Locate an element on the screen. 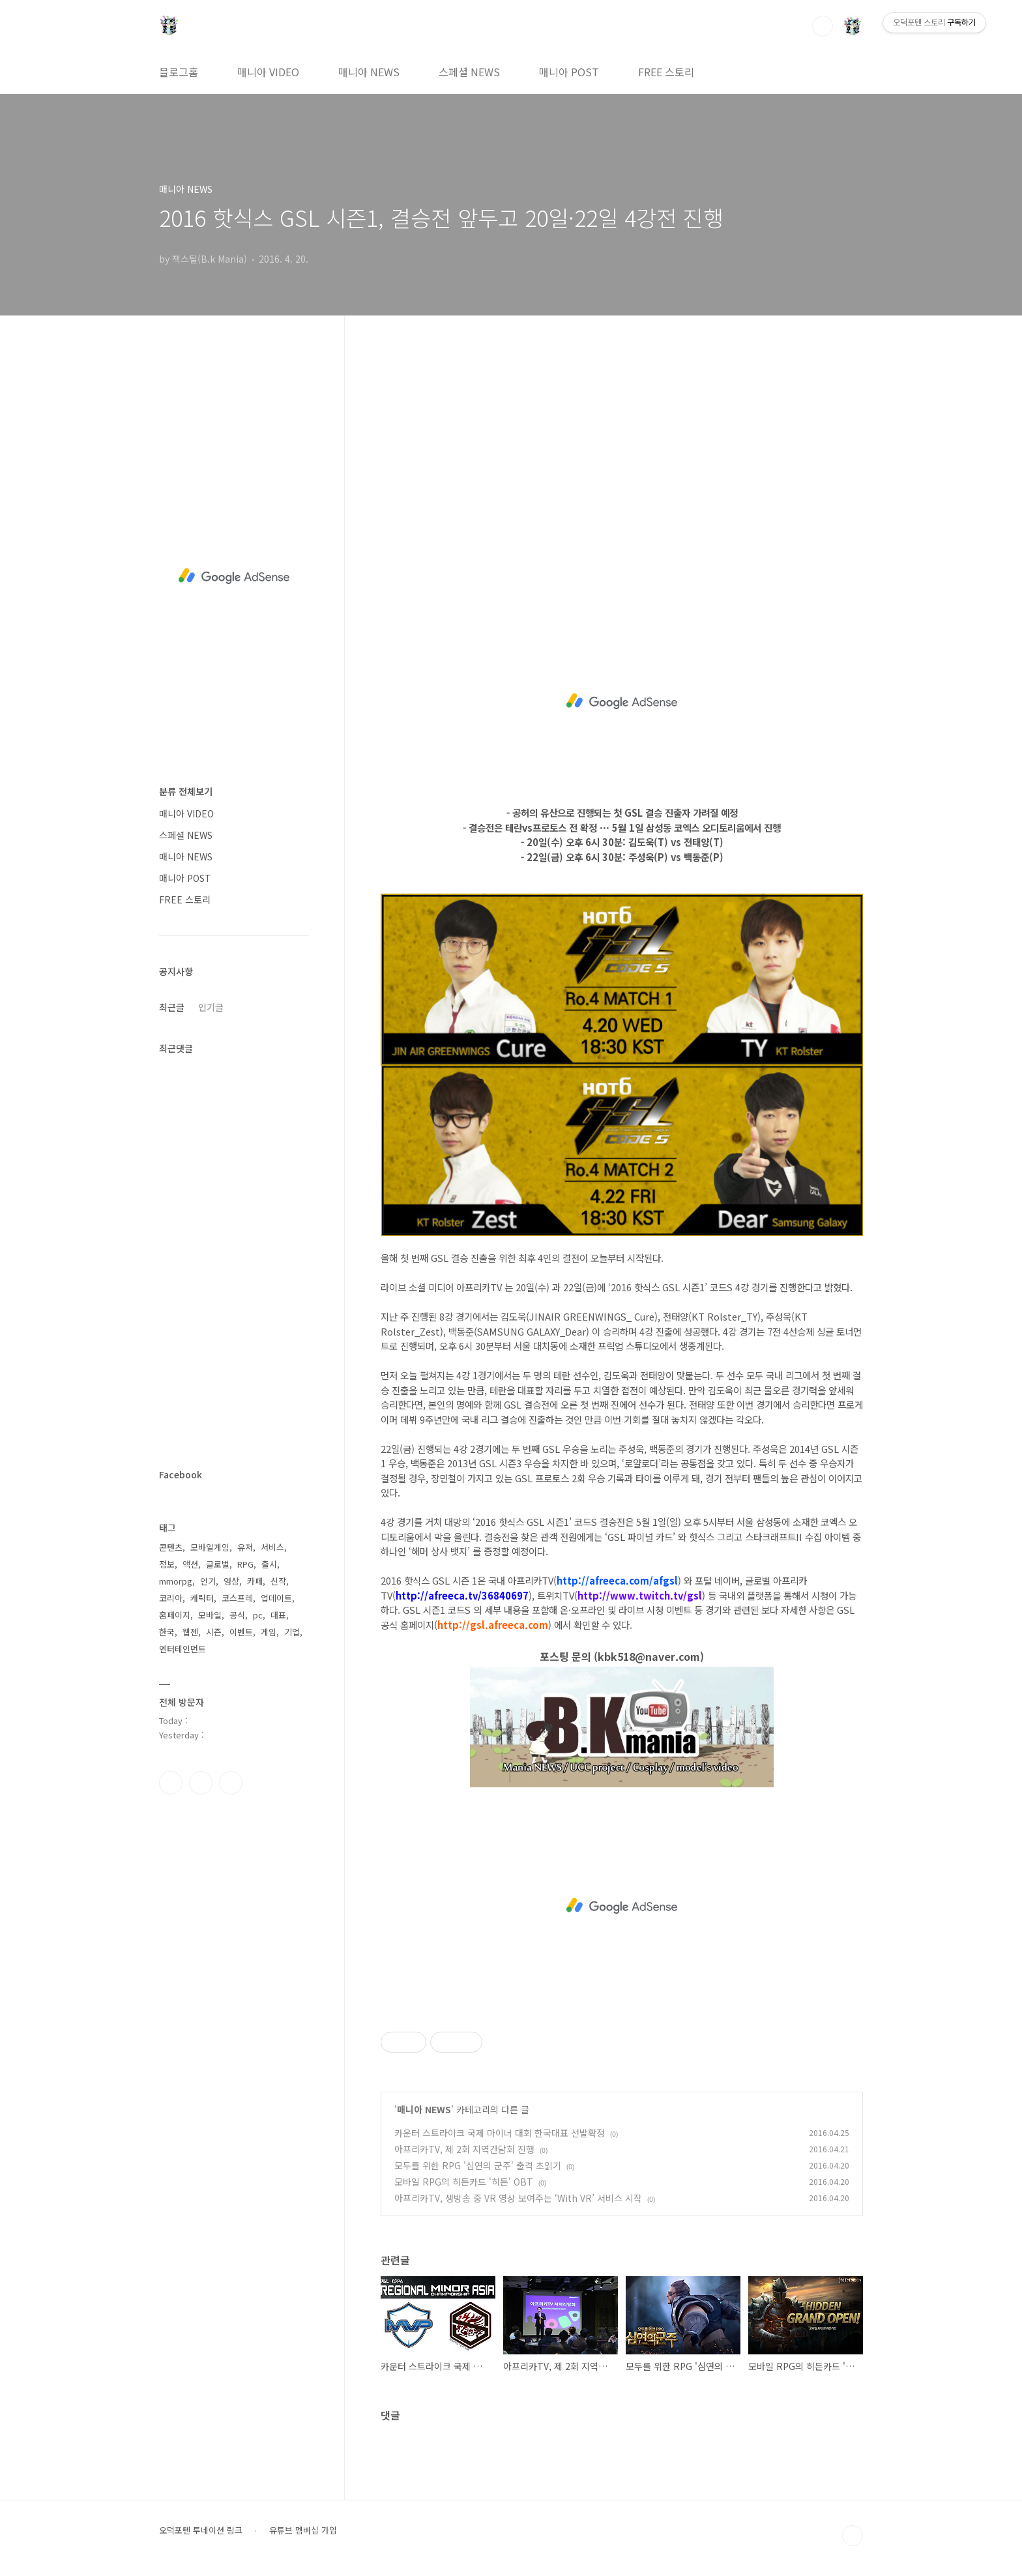 The image size is (1022, 2576). 매니아 NEWS is located at coordinates (369, 72).